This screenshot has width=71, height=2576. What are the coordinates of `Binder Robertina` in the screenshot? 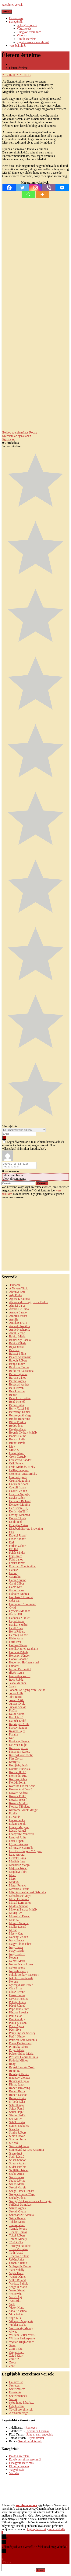 It's located at (19, 1420).